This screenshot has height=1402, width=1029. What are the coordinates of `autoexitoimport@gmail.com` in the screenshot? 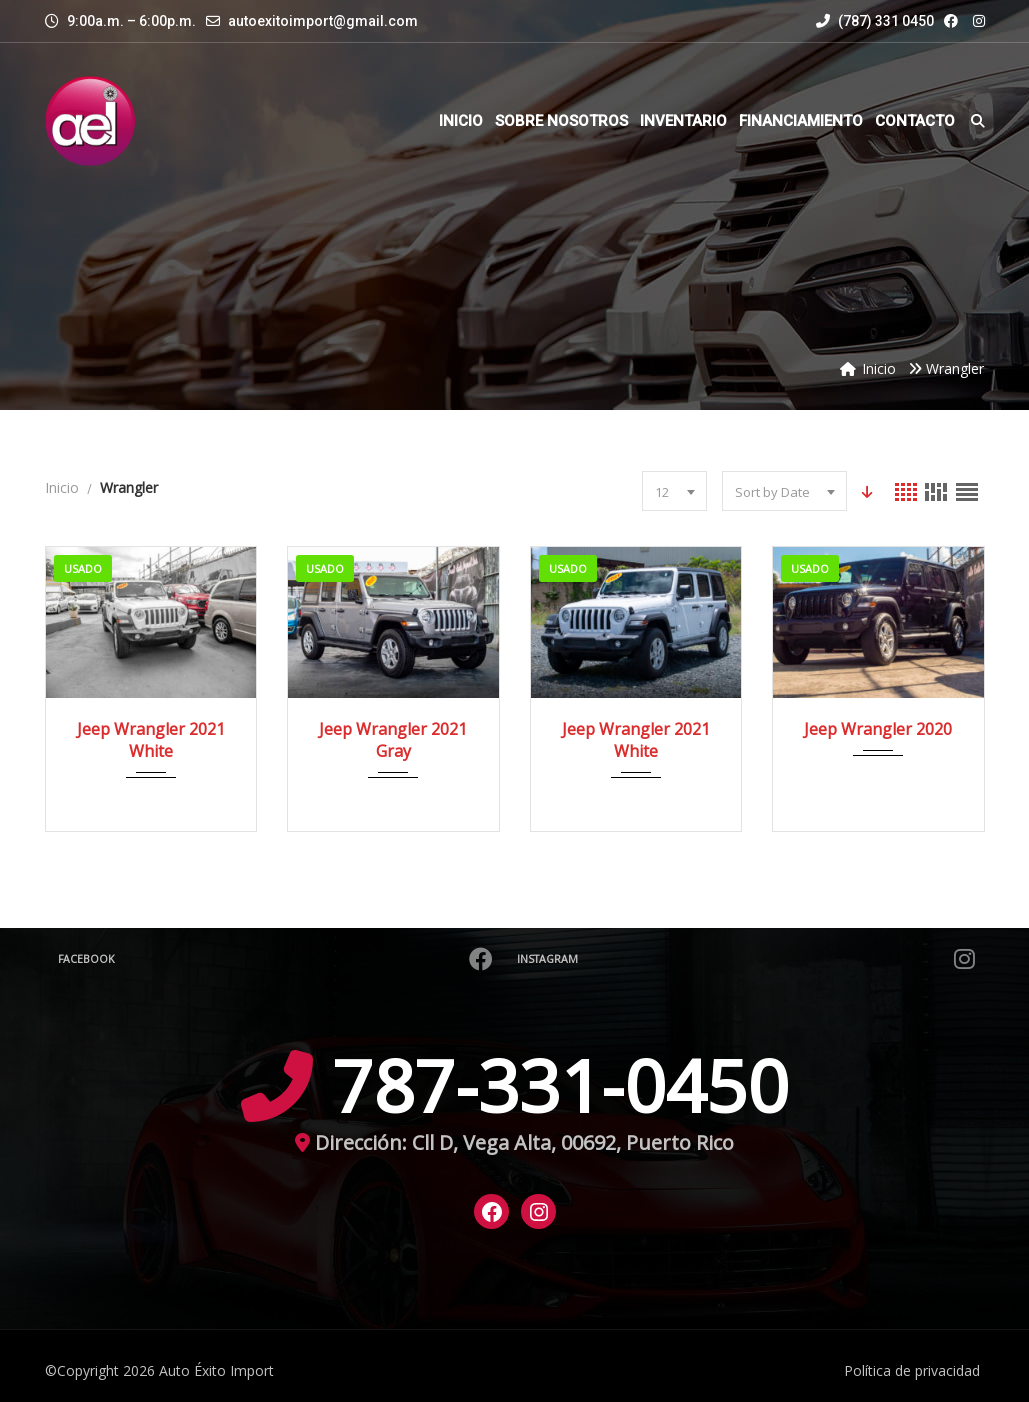 It's located at (323, 21).